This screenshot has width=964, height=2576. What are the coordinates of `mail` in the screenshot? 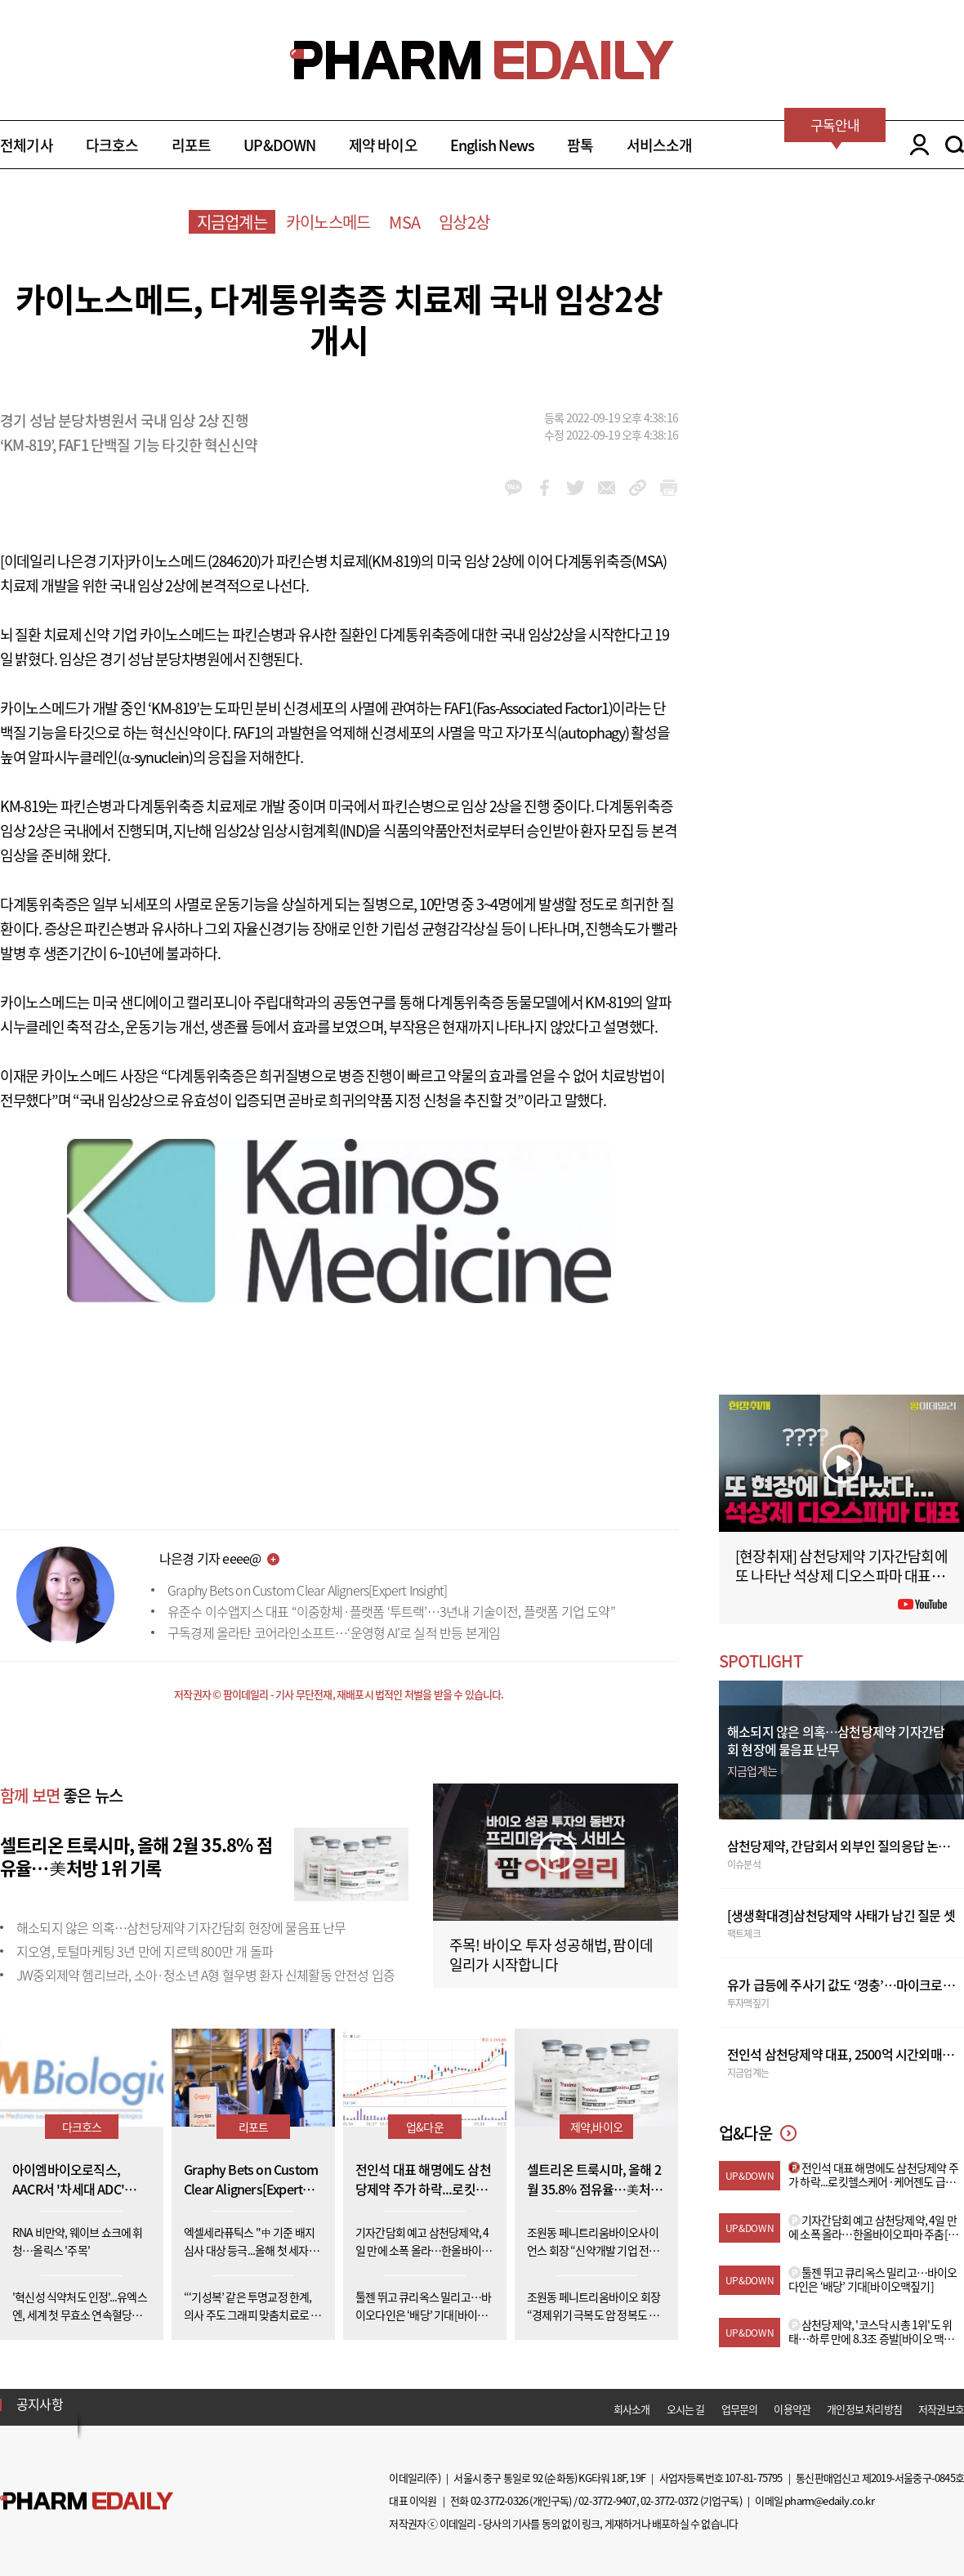 It's located at (606, 488).